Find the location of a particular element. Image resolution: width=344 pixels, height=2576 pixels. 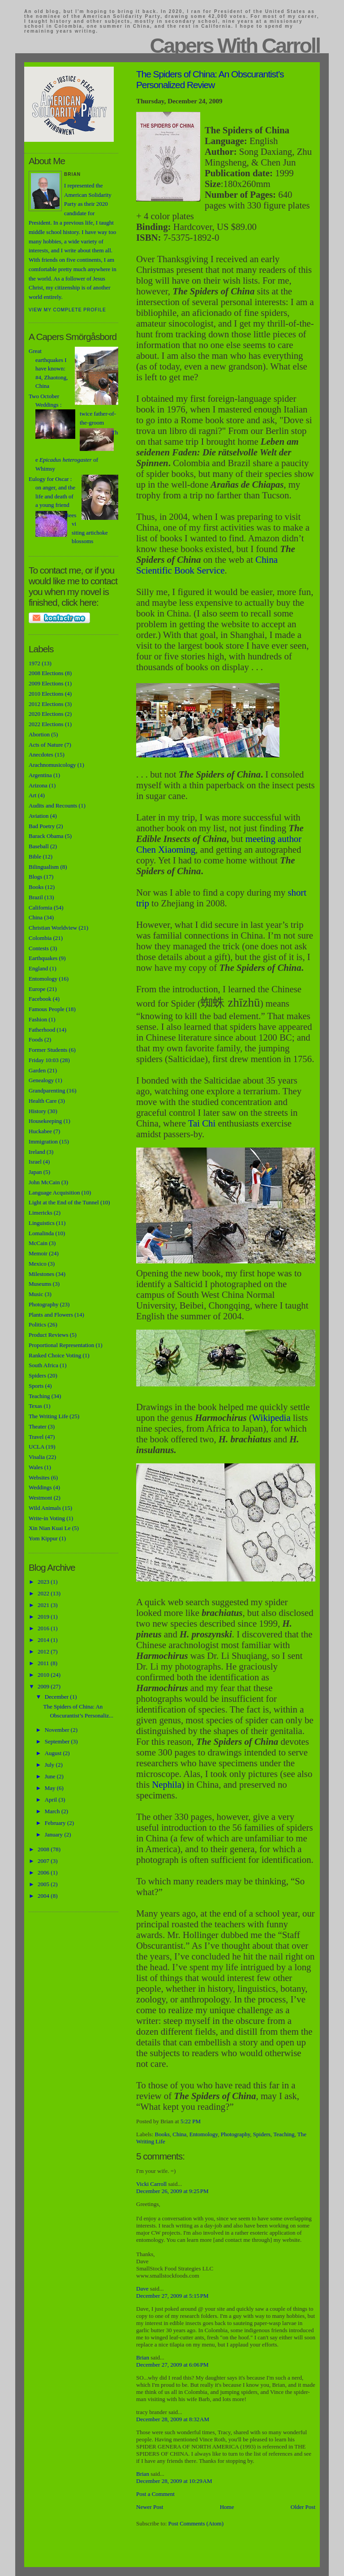

Post a Comment is located at coordinates (155, 2494).